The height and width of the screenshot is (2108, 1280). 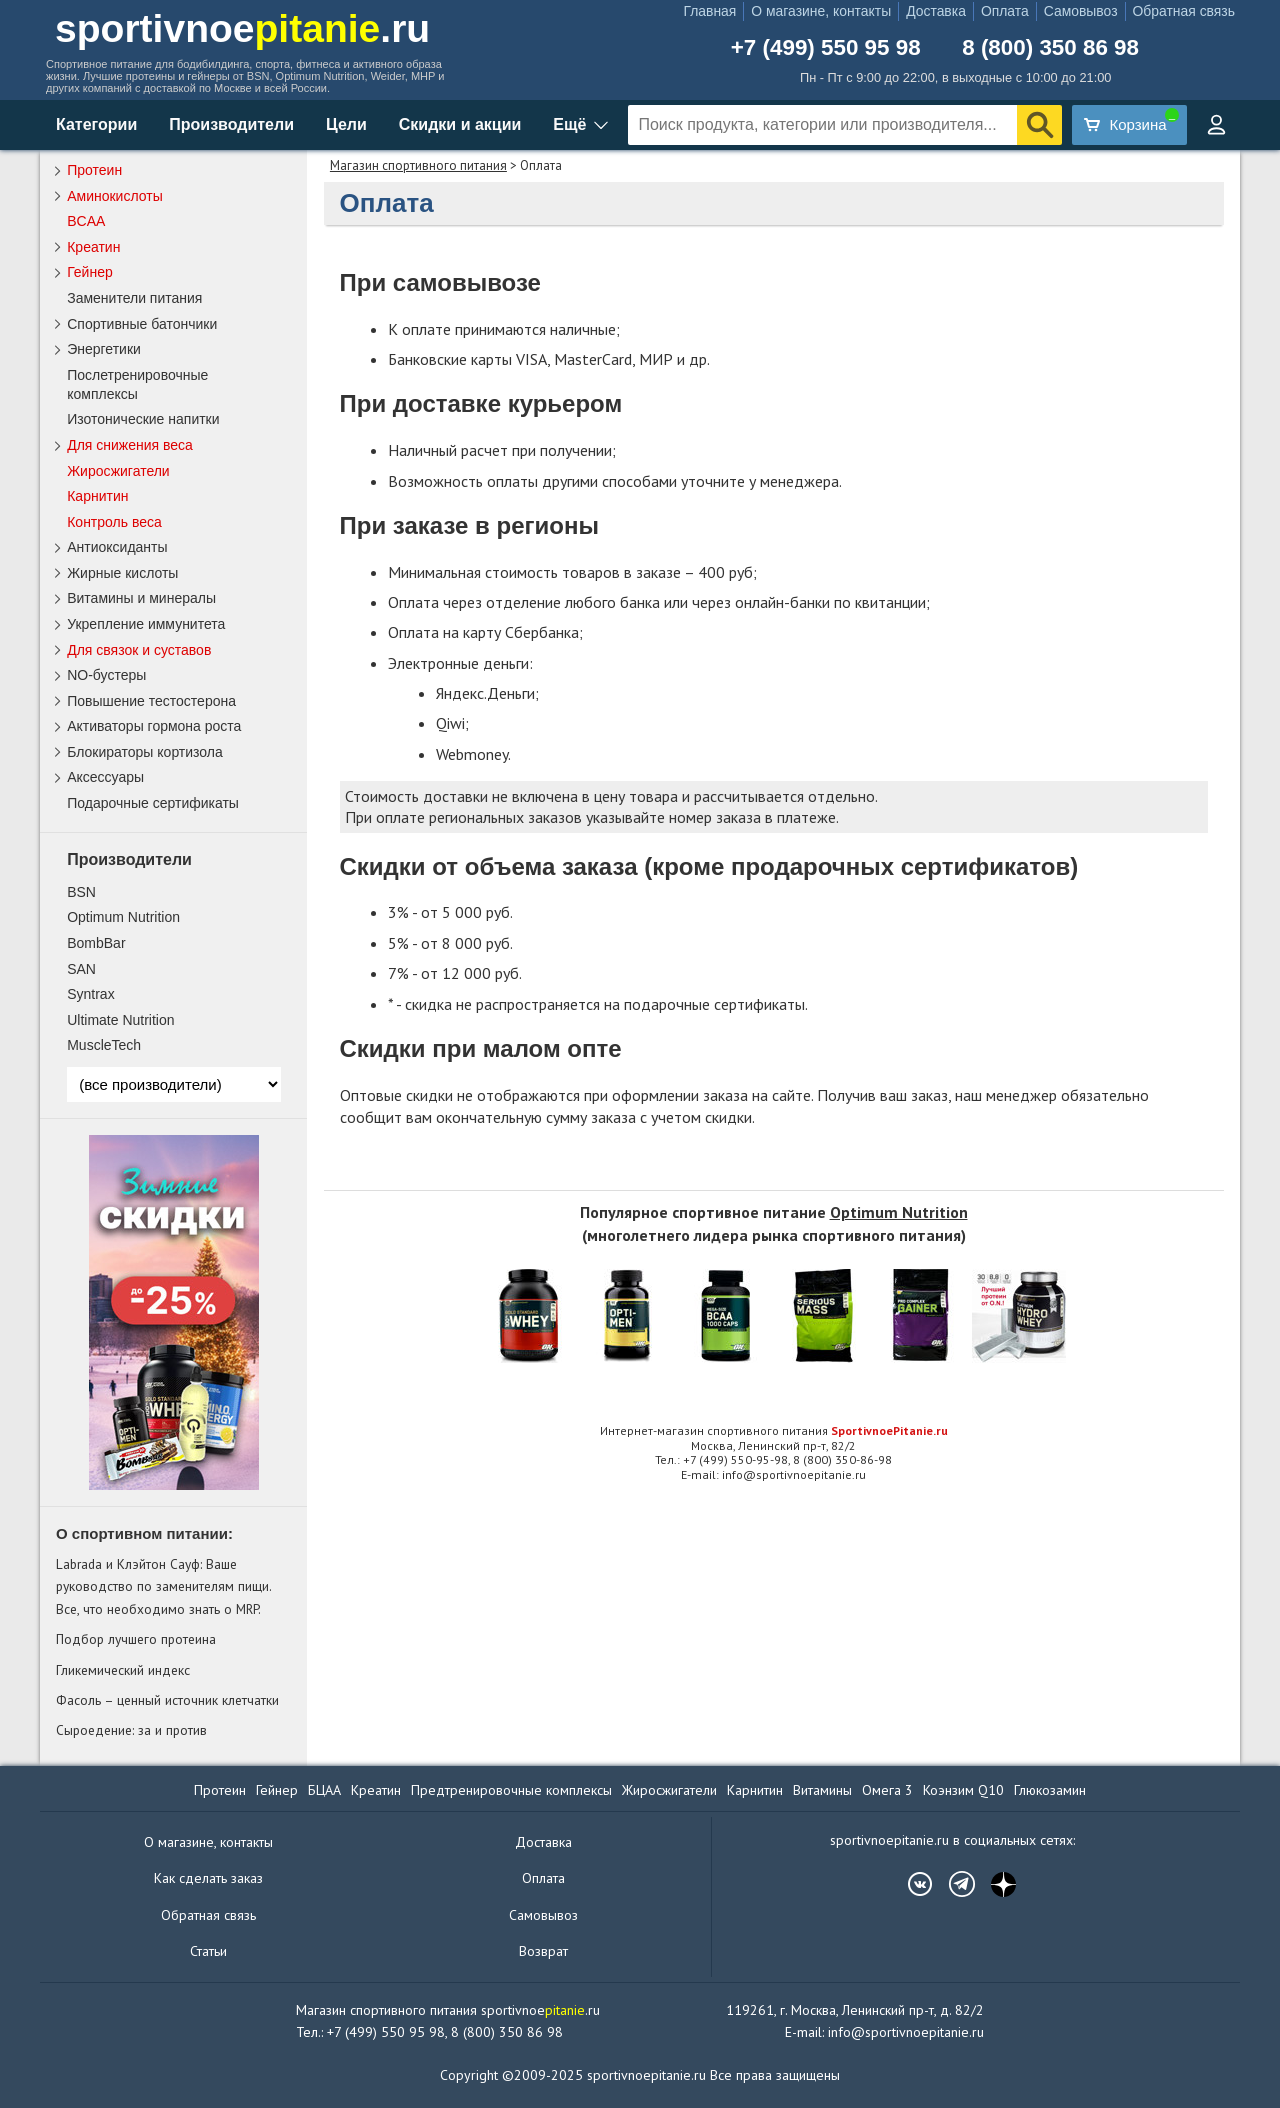 What do you see at coordinates (153, 803) in the screenshot?
I see `Подарочные сертификаты` at bounding box center [153, 803].